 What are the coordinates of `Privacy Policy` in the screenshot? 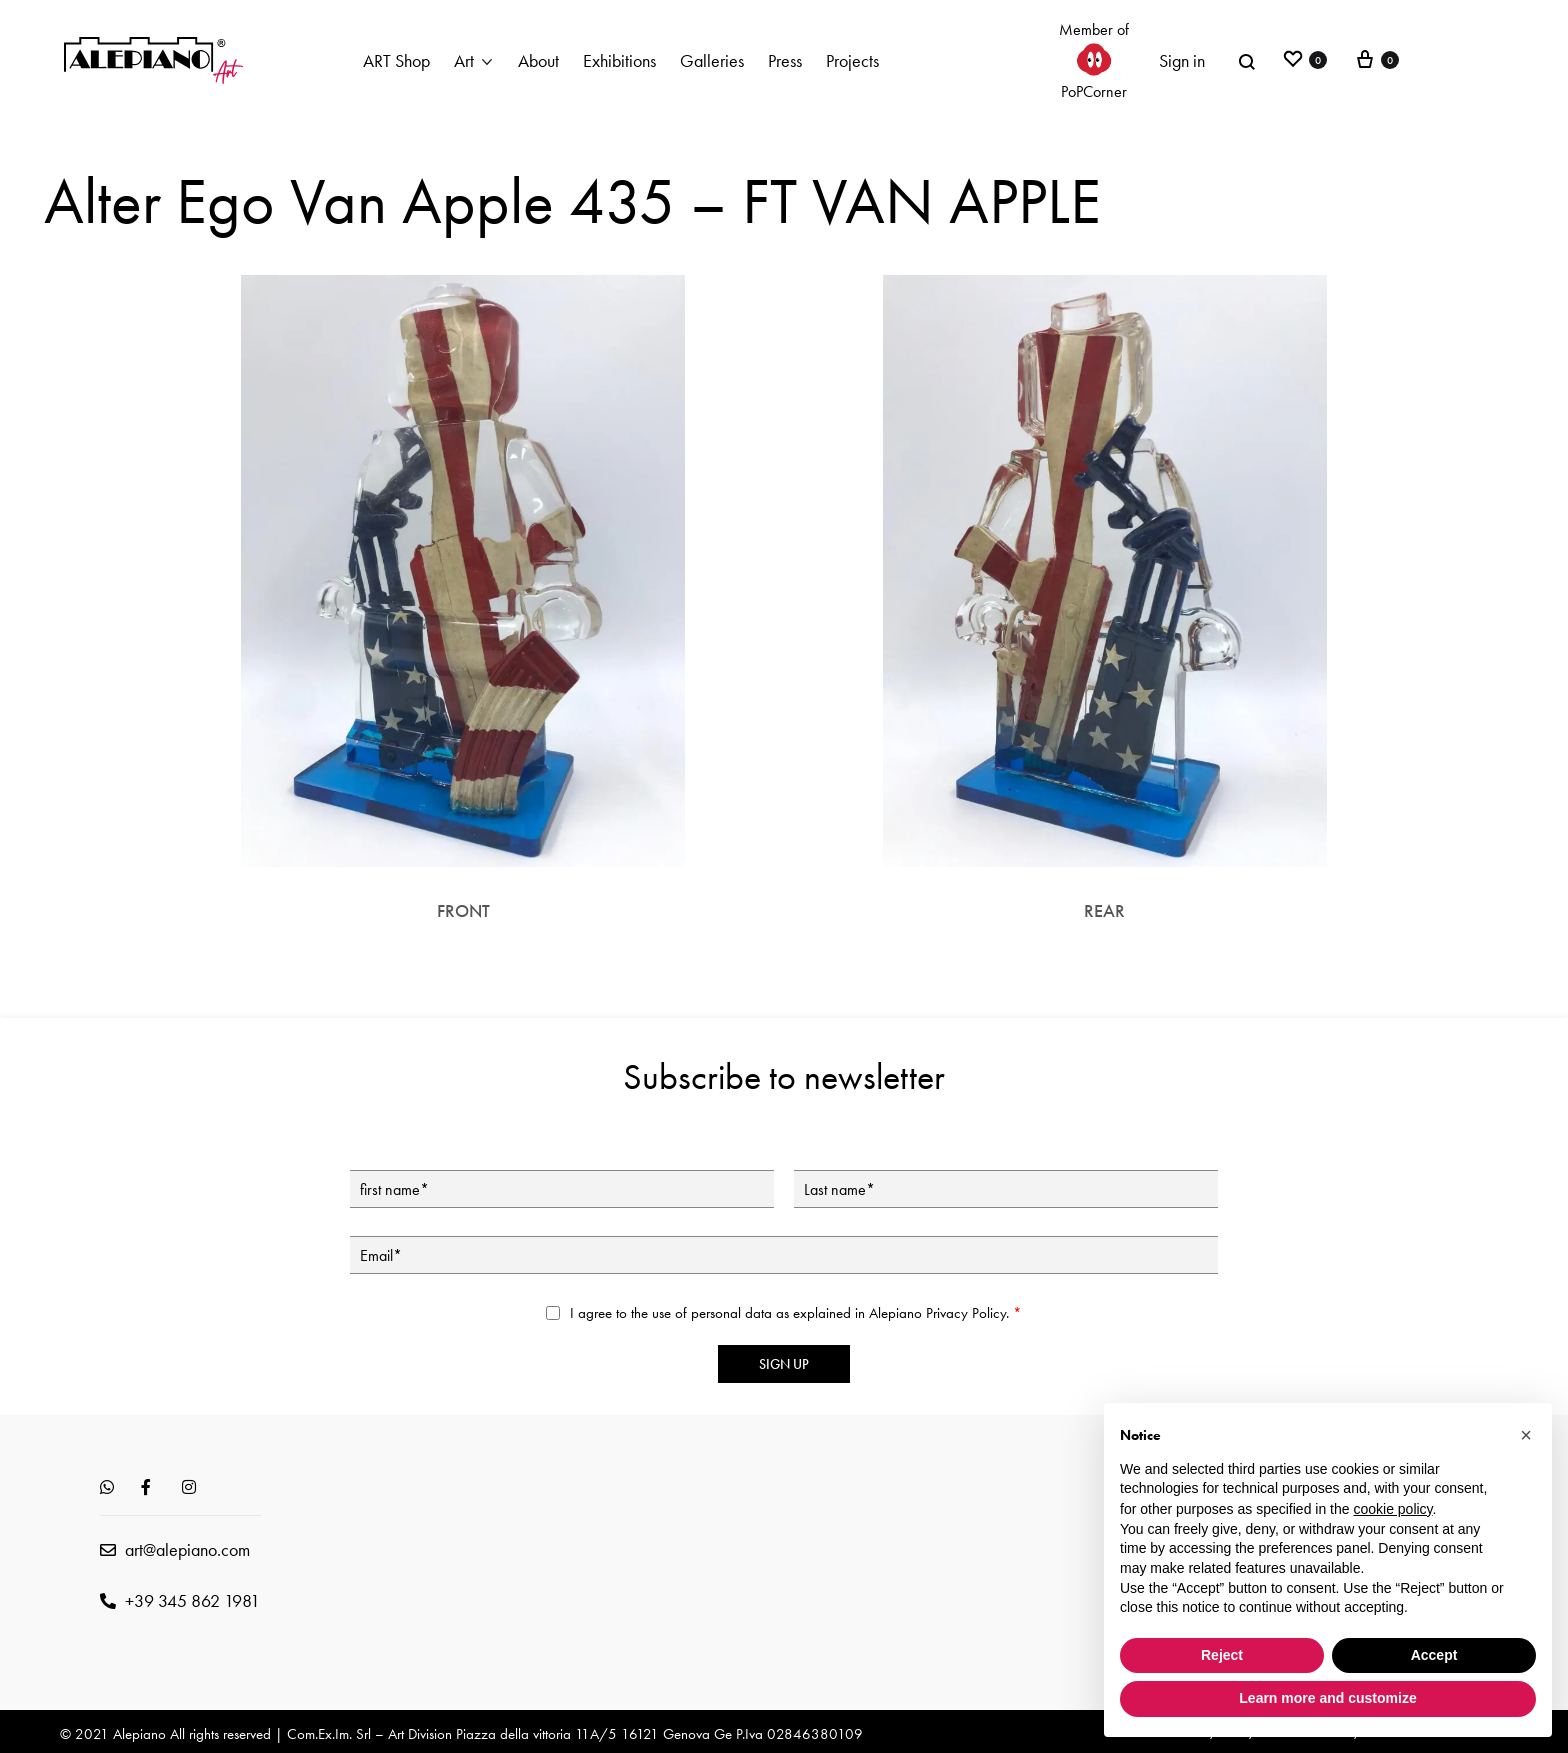 It's located at (966, 1313).